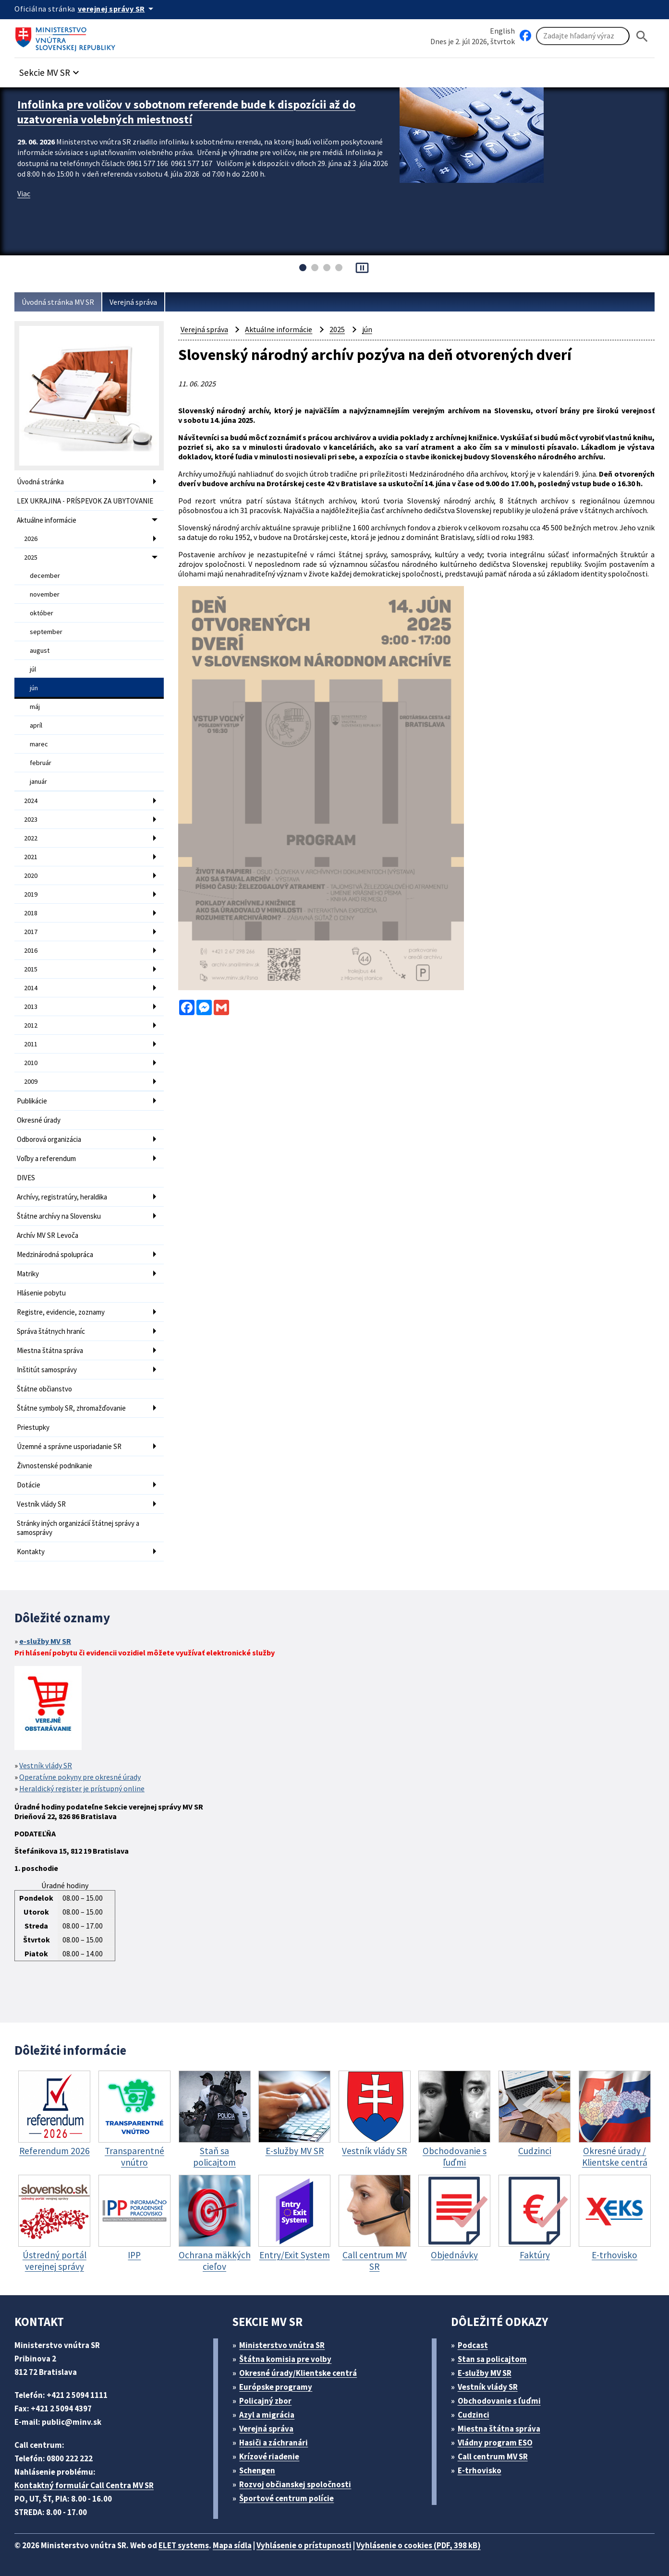 This screenshot has height=2576, width=669. I want to click on Schengen, so click(257, 2470).